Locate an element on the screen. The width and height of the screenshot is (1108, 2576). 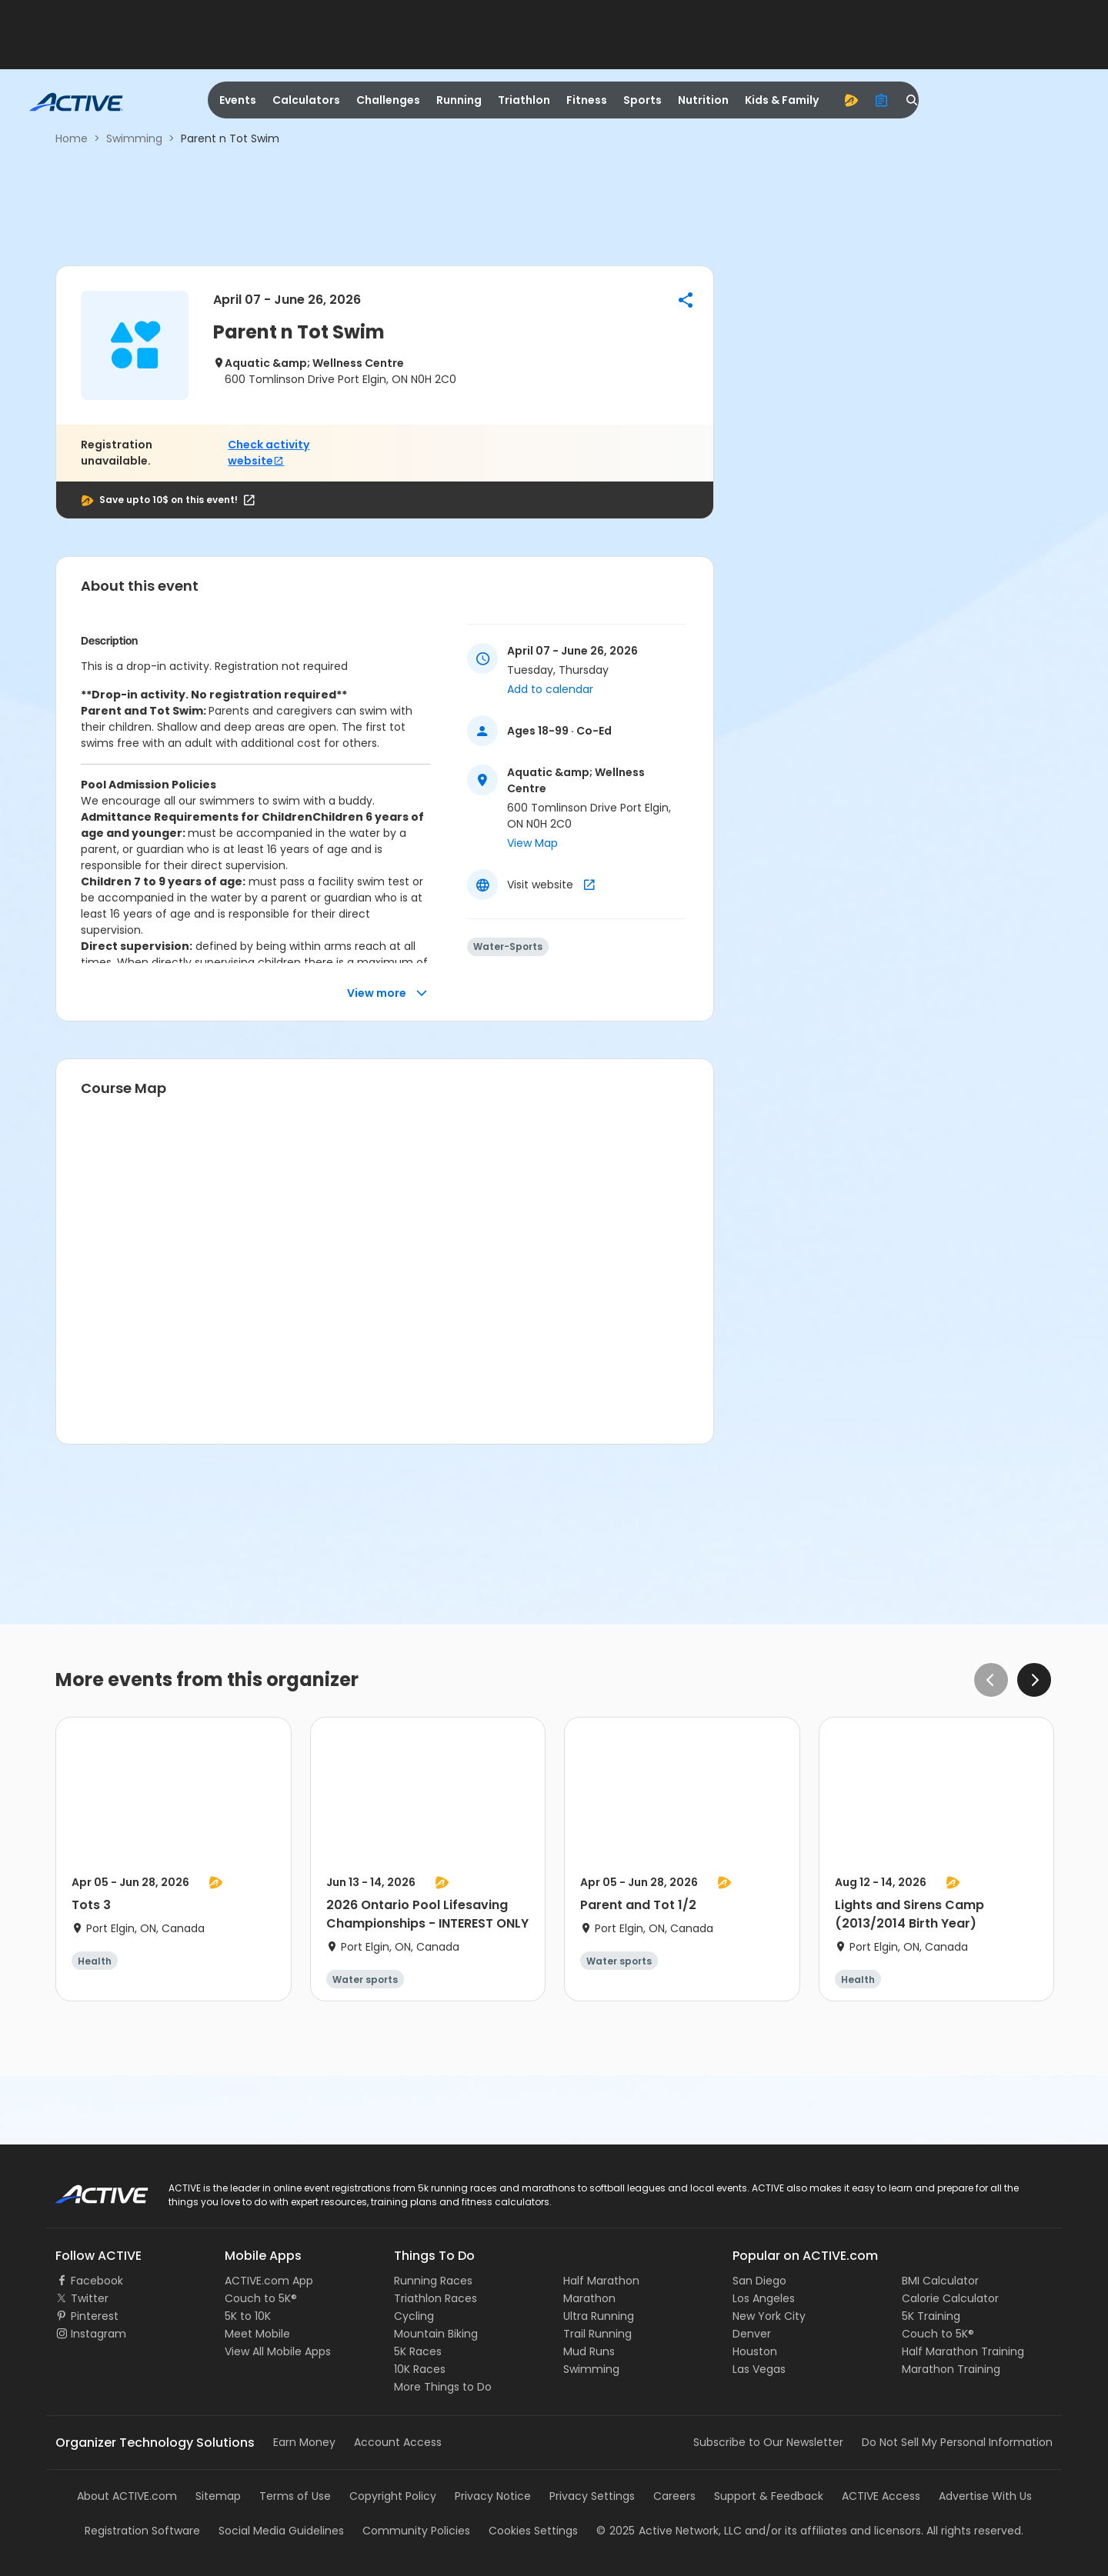
Ultra Running is located at coordinates (598, 2316).